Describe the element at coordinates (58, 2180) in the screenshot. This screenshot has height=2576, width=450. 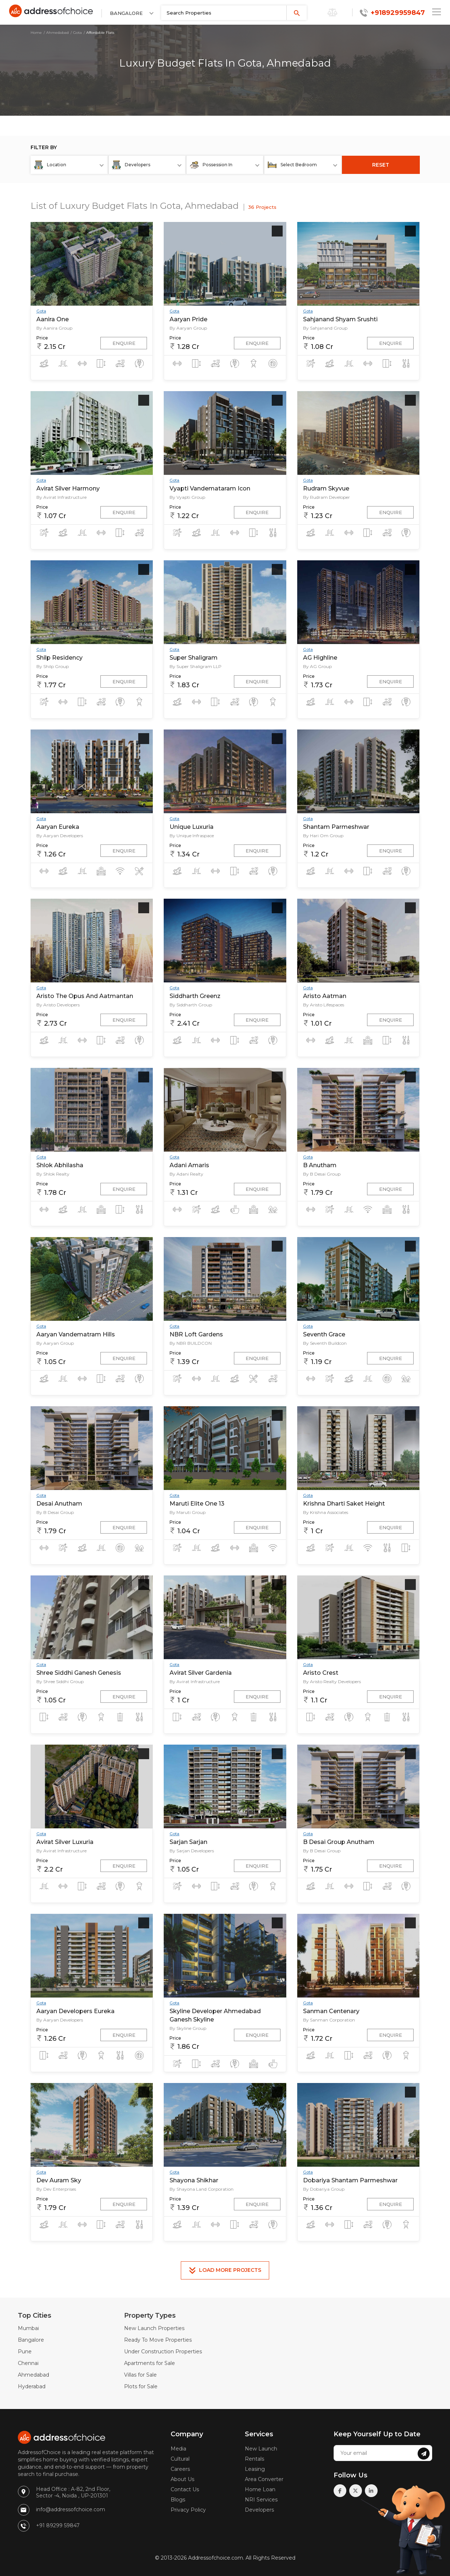
I see `Dev Auram Sky` at that location.